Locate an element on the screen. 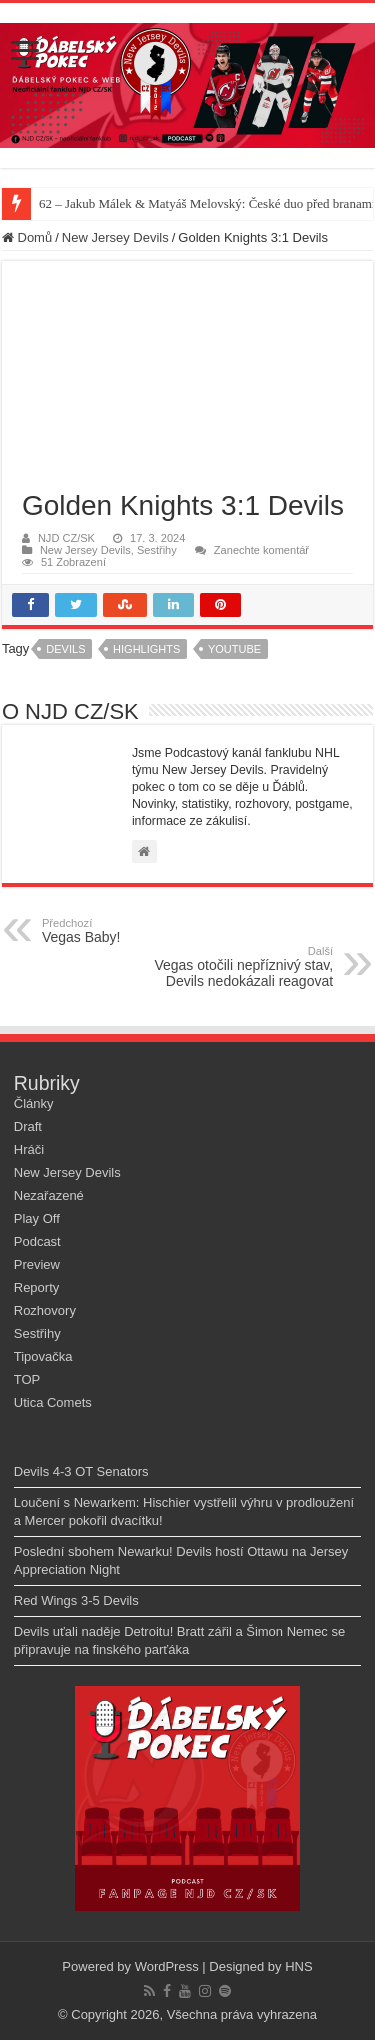  Tipovačka is located at coordinates (43, 1356).